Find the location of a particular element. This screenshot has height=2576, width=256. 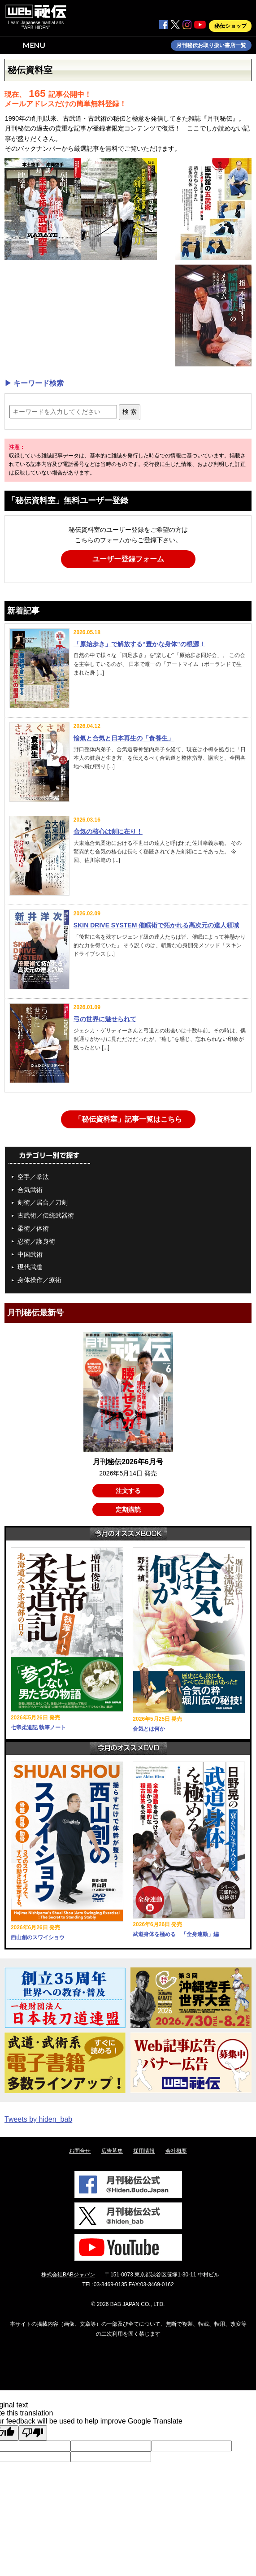

定期購読 is located at coordinates (128, 1509).